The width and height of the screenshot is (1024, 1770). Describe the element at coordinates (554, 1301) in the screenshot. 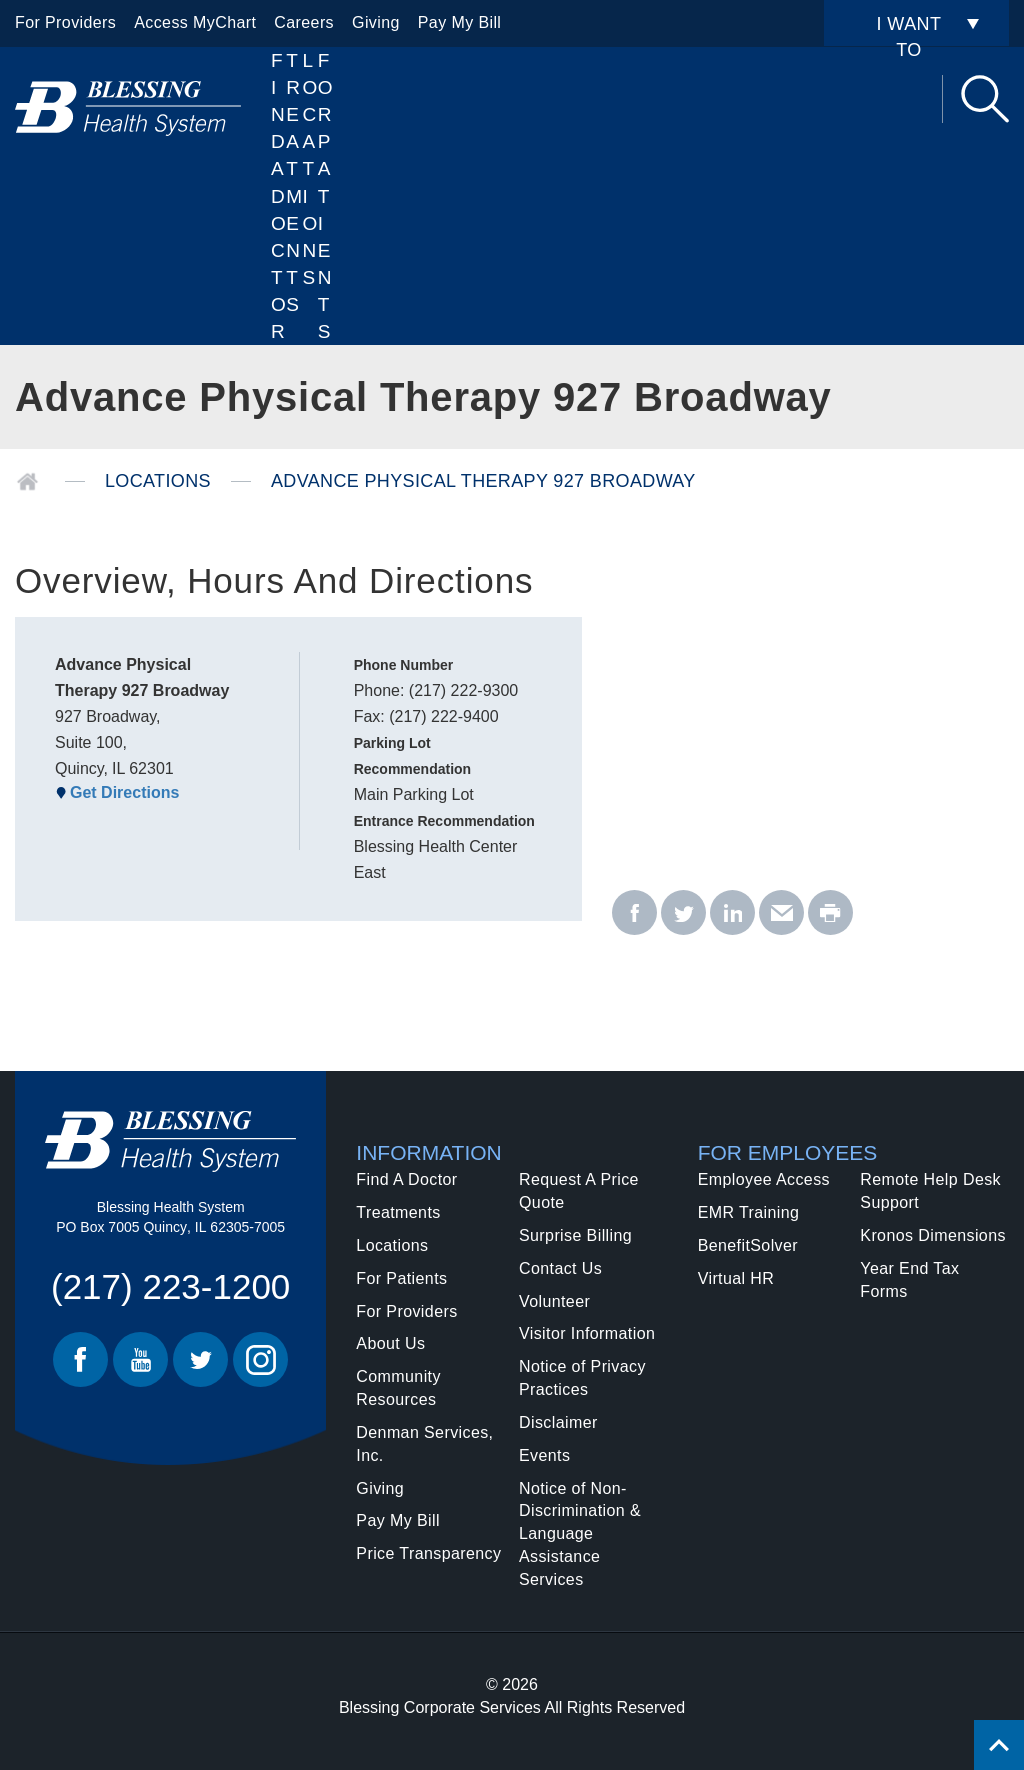

I see `Volunteer` at that location.